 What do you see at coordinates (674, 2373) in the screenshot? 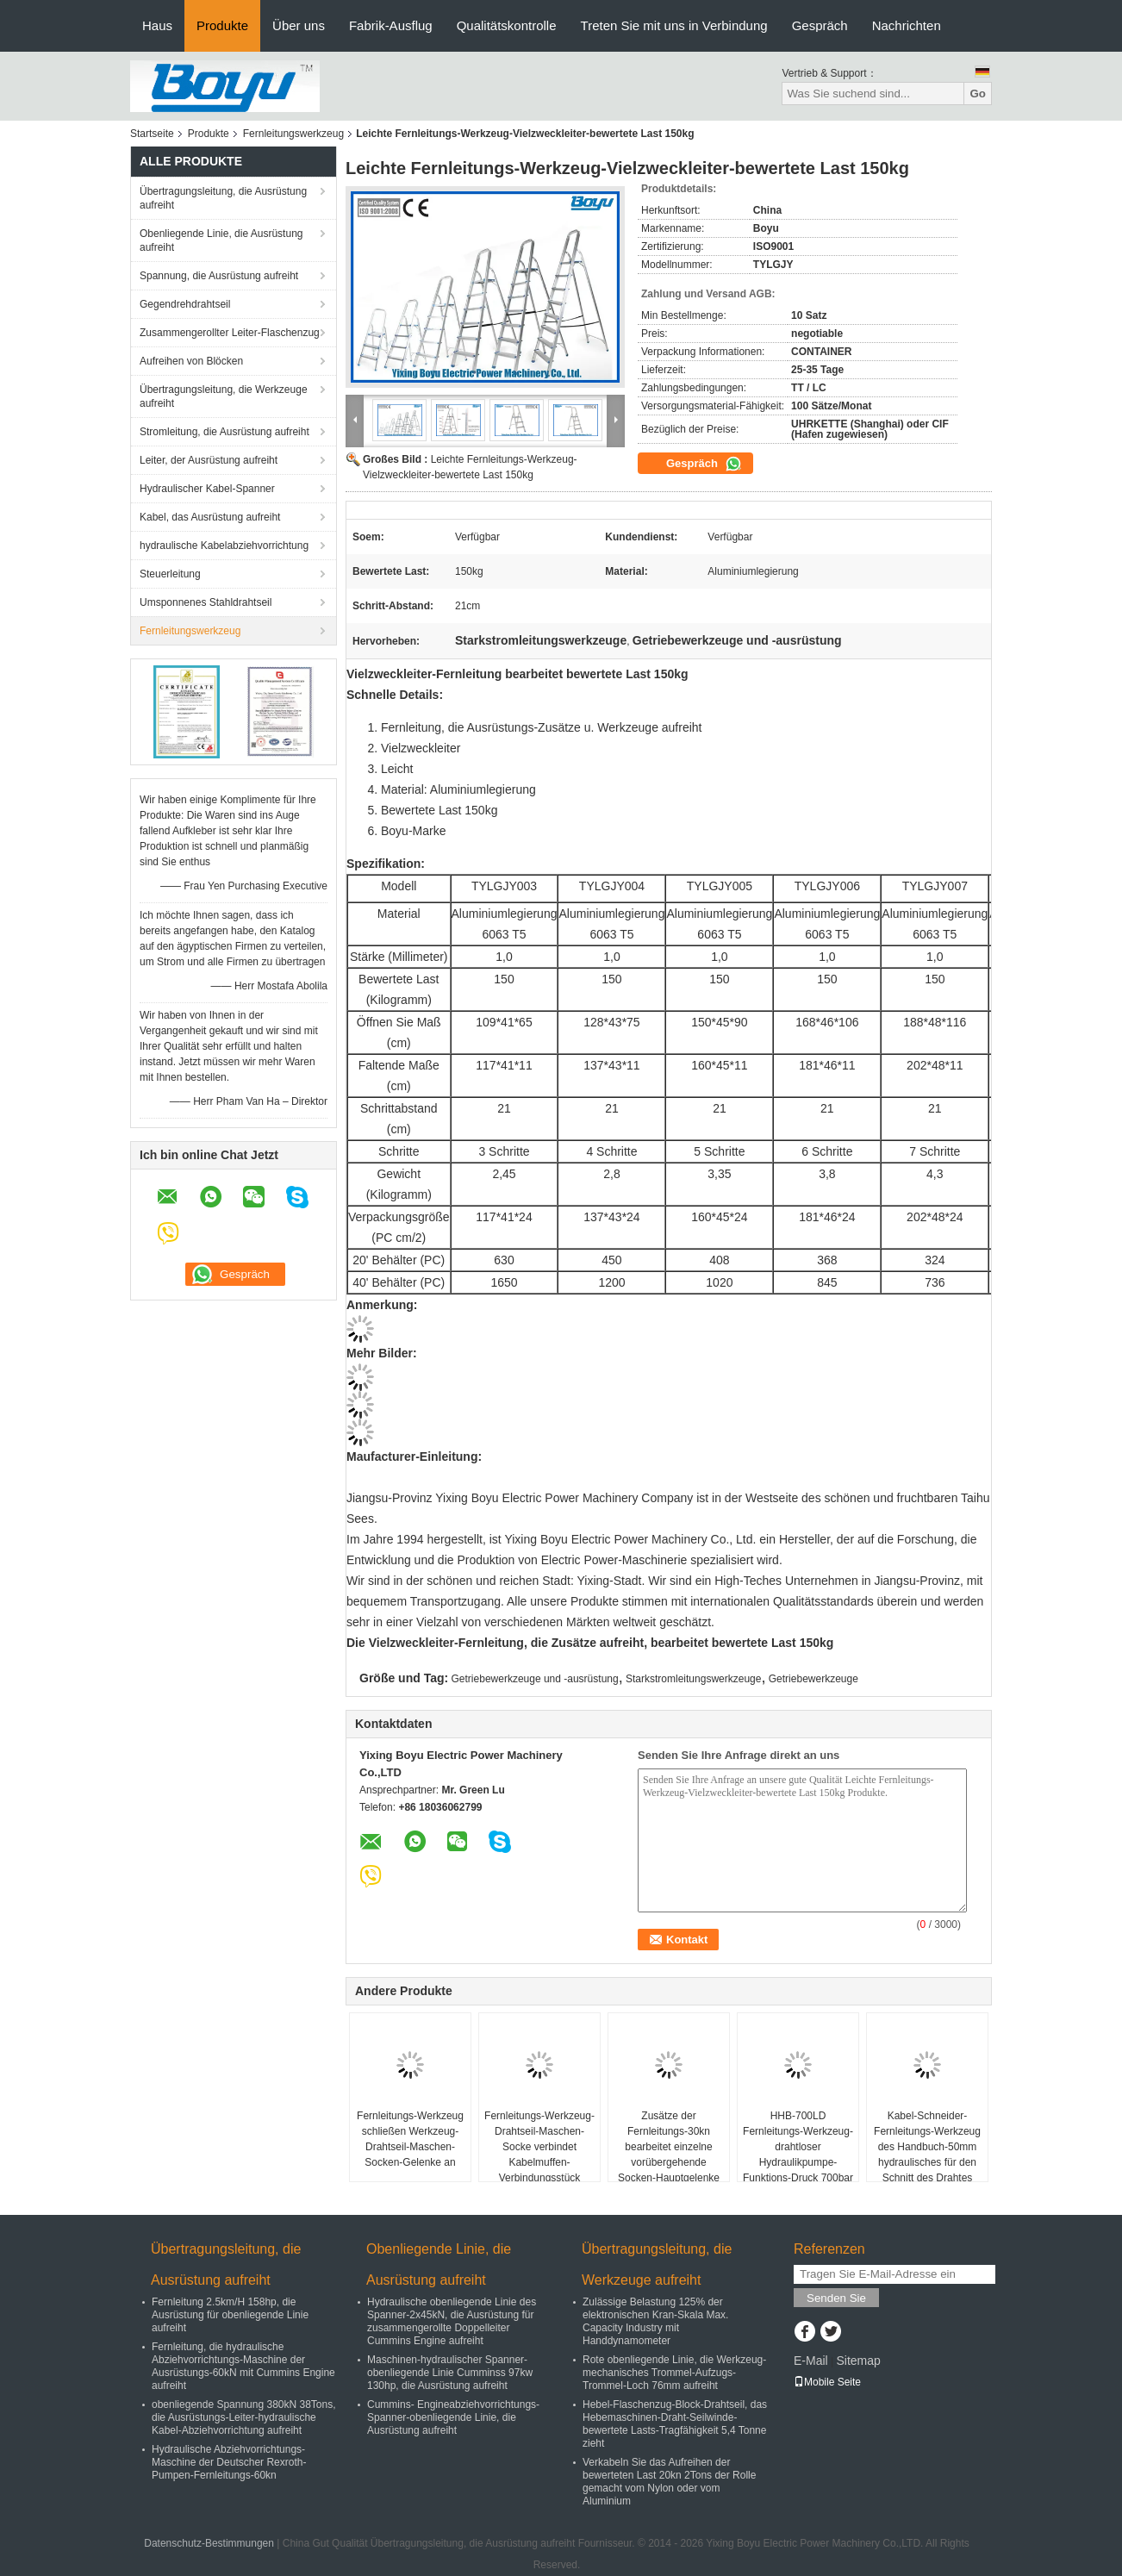
I see `Rote obenliegende Linie, die Werkzeug-mechanisches Trommel-Aufzugs-Trommel-Loch 76mm aufreiht` at bounding box center [674, 2373].